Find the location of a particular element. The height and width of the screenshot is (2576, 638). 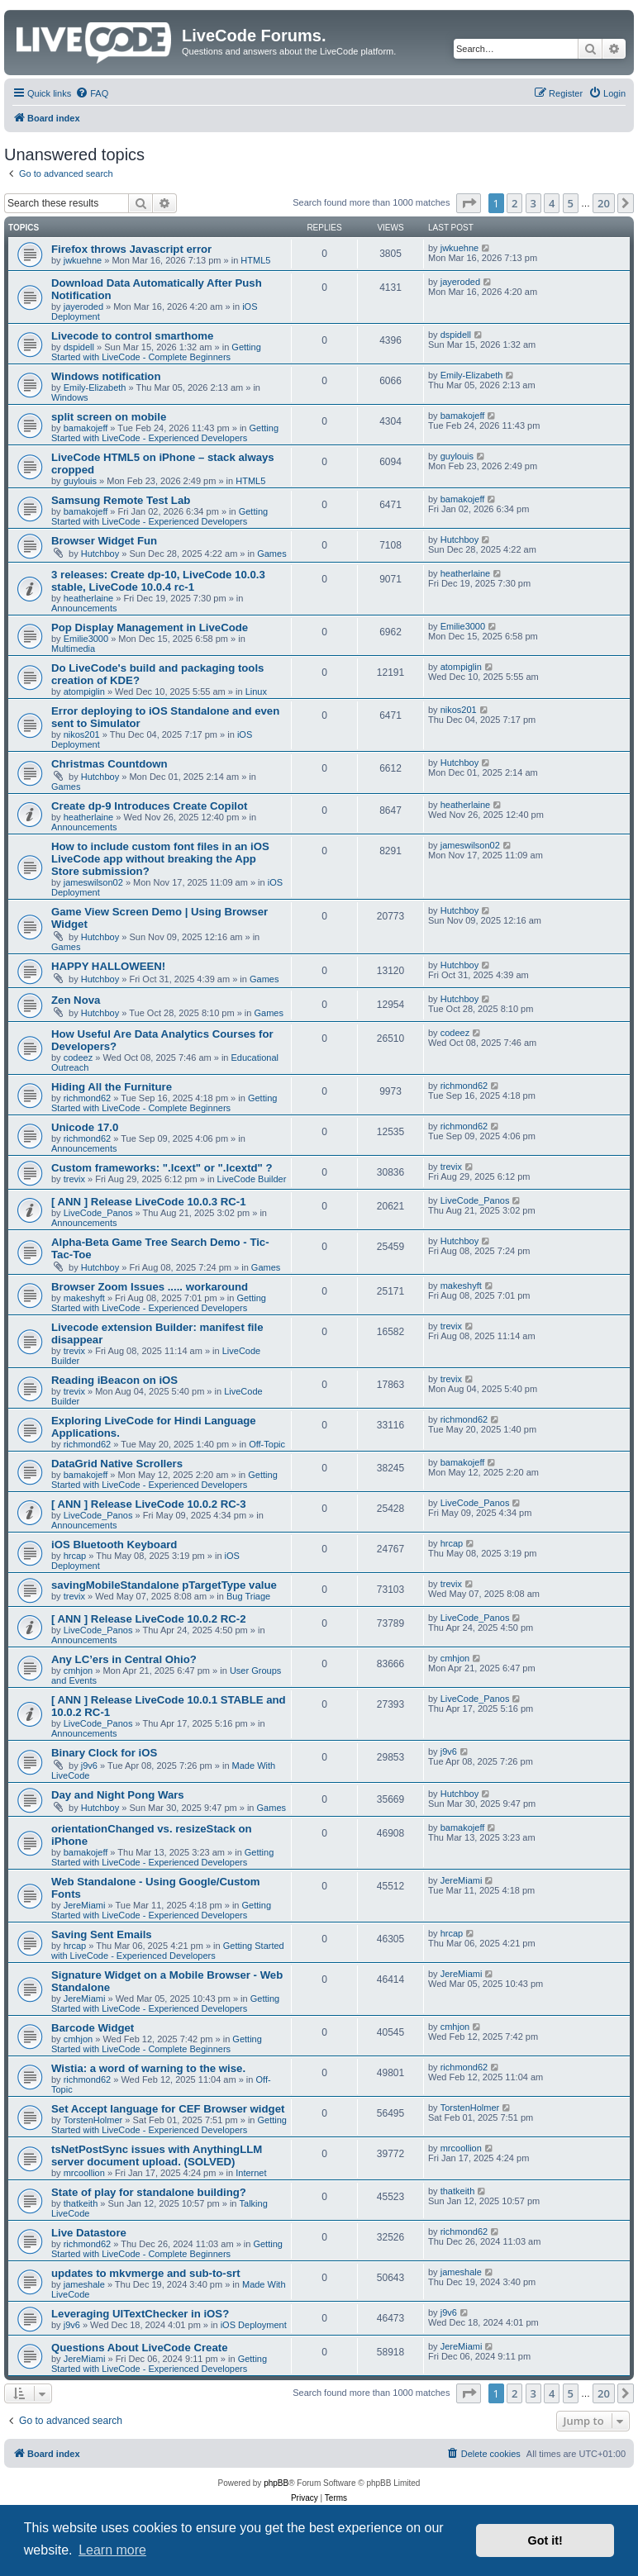

Browser Zoom Issues ..... workaround is located at coordinates (149, 1287).